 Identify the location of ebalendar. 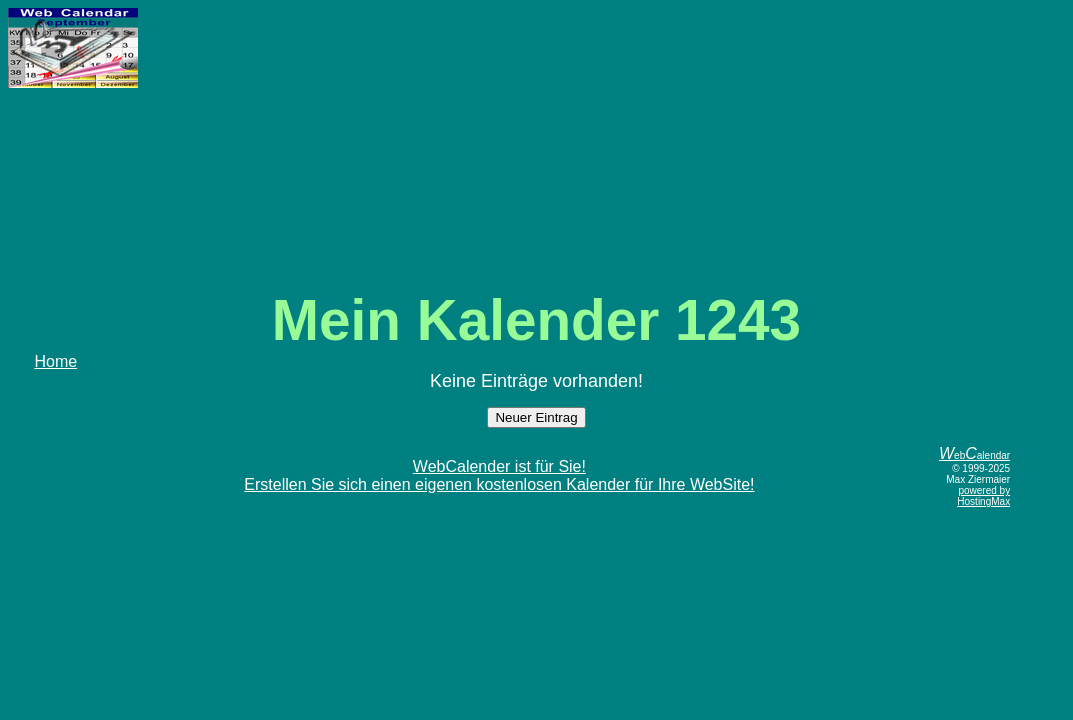
(974, 455).